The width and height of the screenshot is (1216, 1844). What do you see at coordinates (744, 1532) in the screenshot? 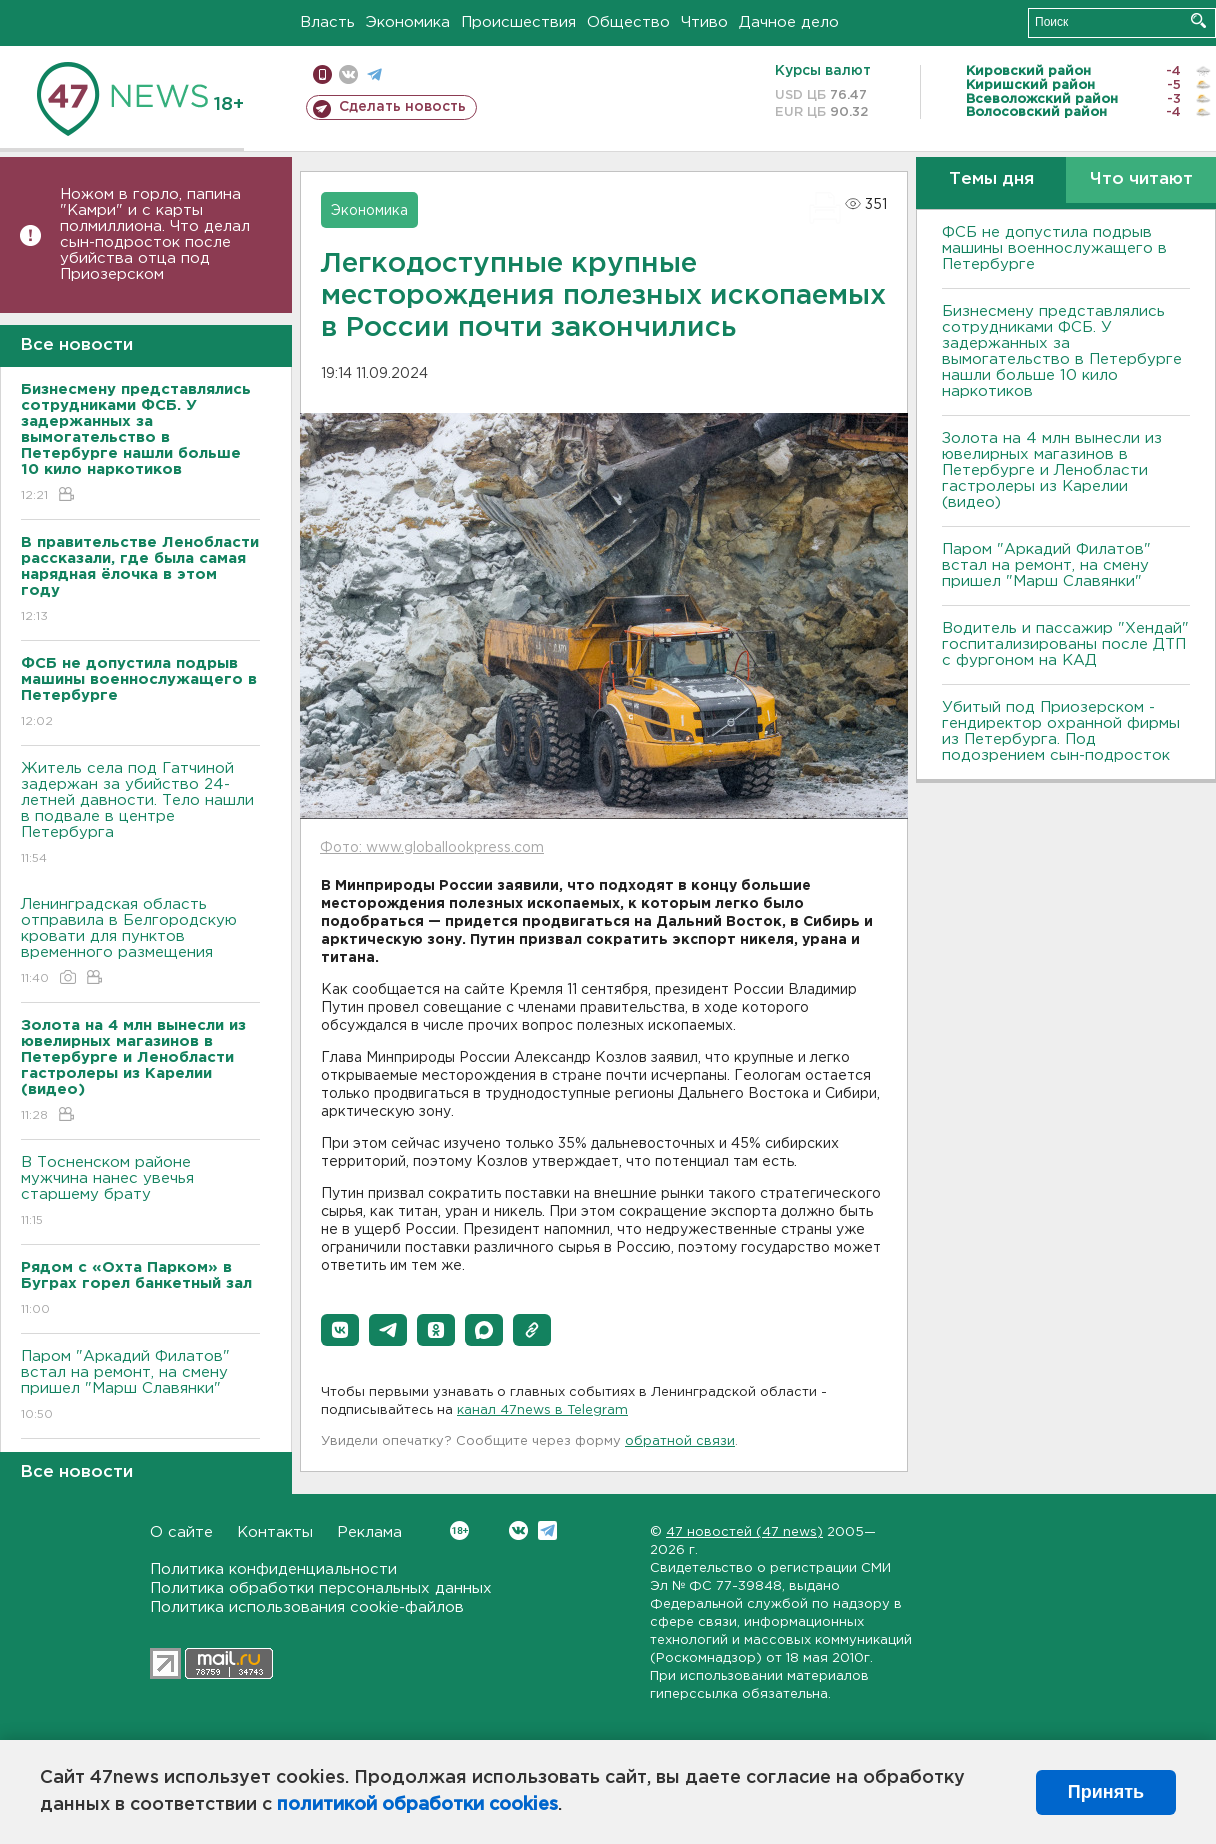
I see `47 новостей (47 news)` at bounding box center [744, 1532].